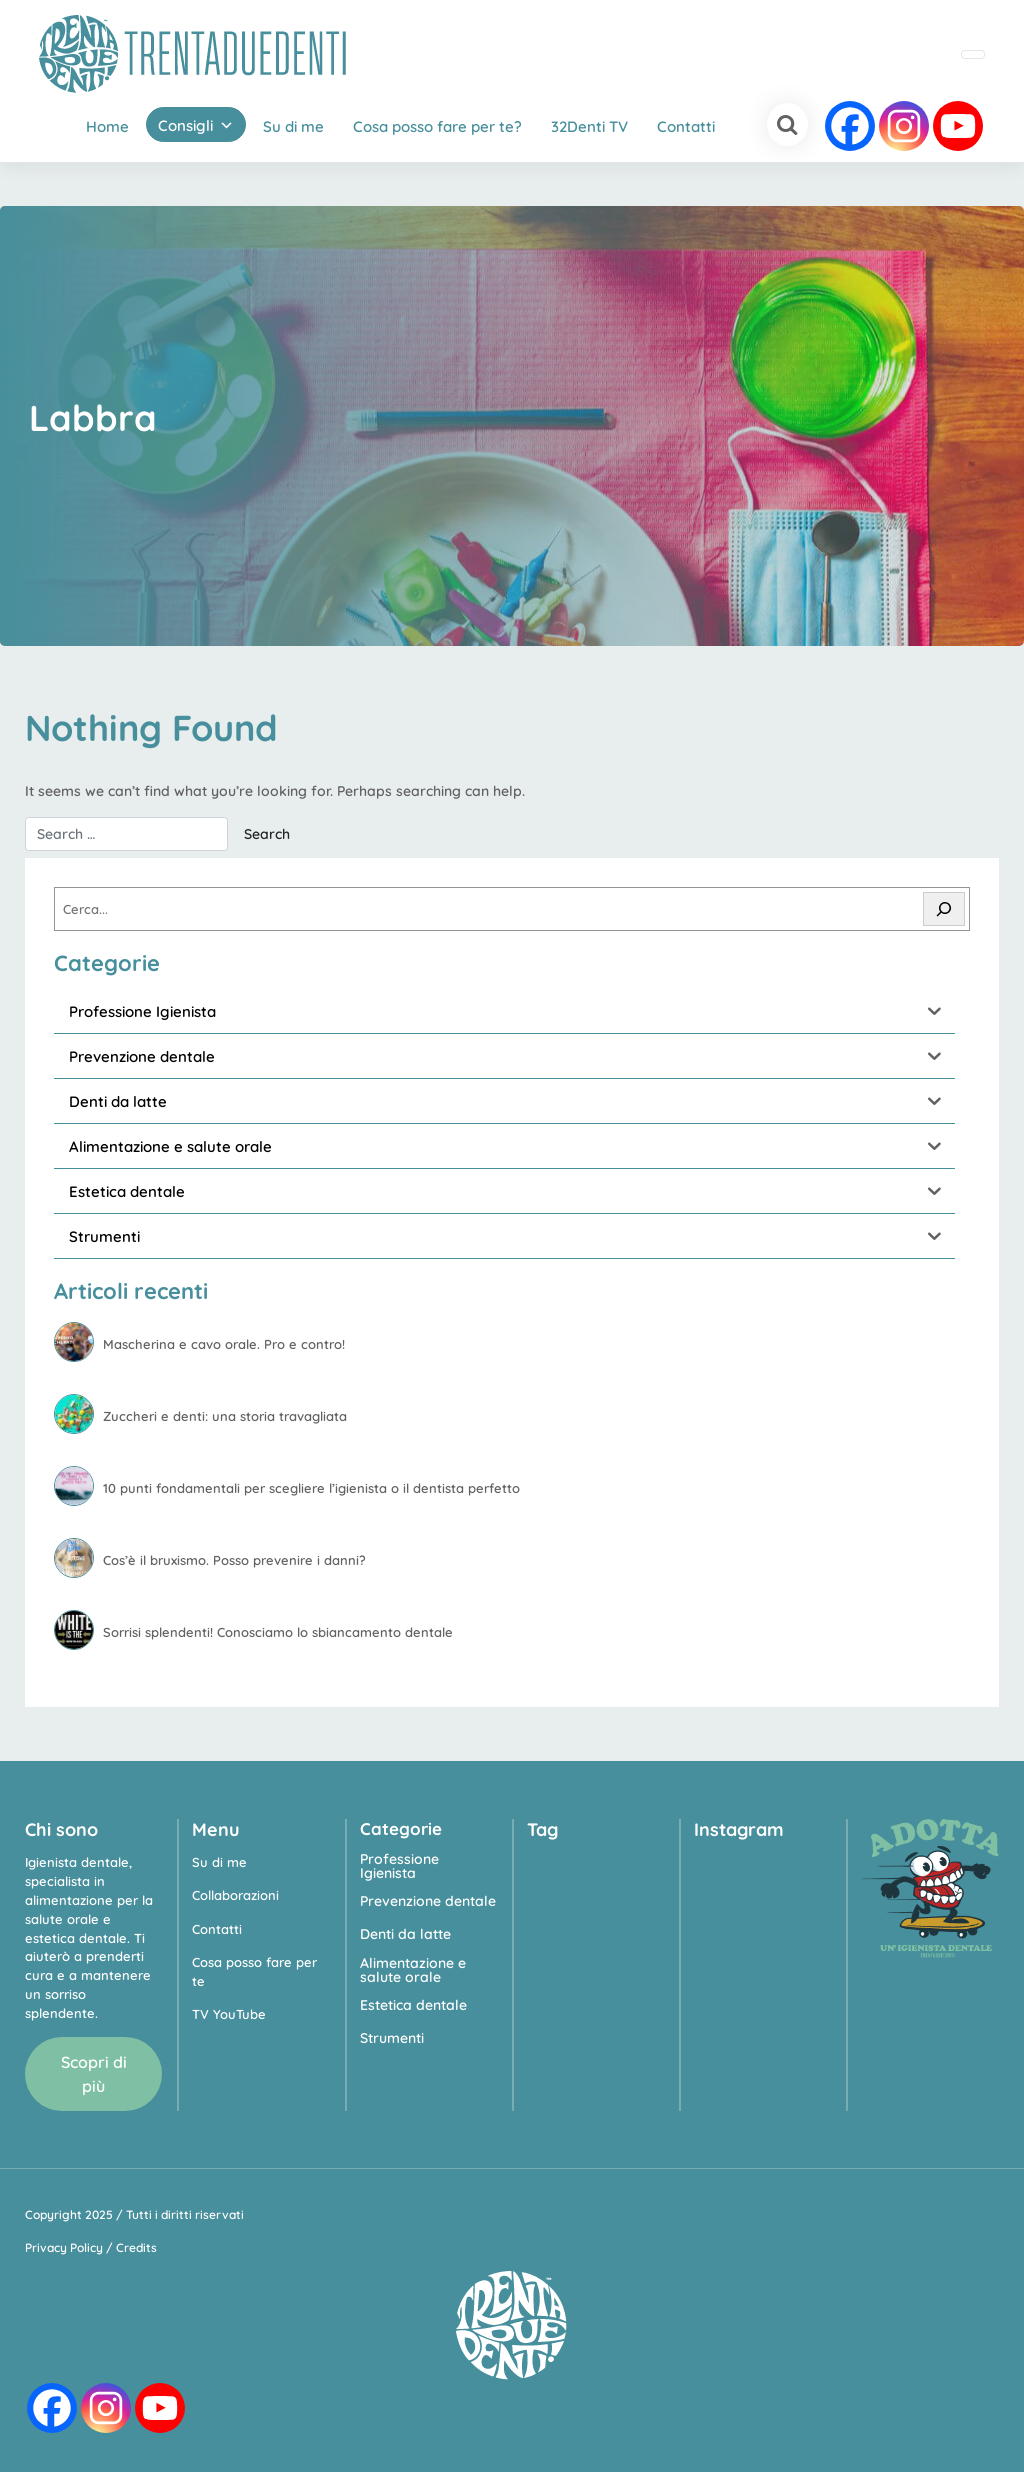 This screenshot has width=1024, height=2472. I want to click on Scopri di più, so click(94, 2074).